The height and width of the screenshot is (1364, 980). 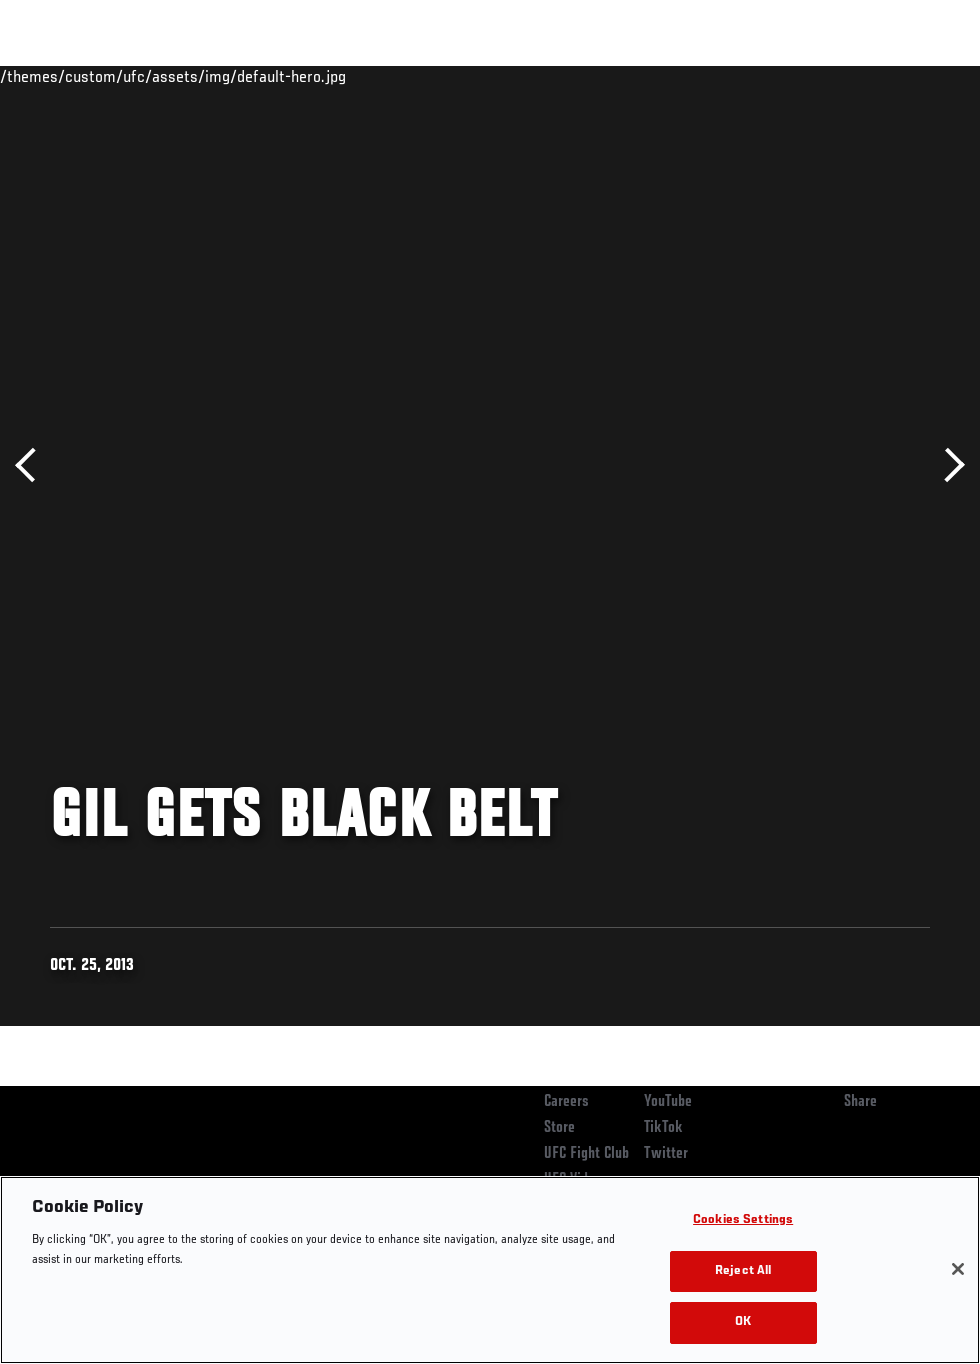 What do you see at coordinates (559, 1128) in the screenshot?
I see `Store` at bounding box center [559, 1128].